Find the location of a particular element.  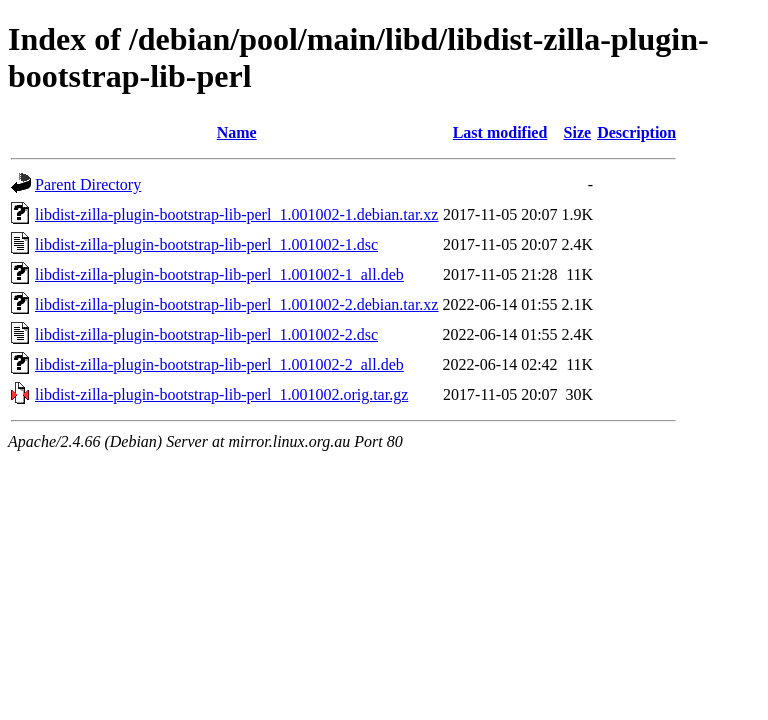

libdist-zilla-plugin-bootstrap-lib-perl_1.001002-2.debian.tar.xz is located at coordinates (236, 304).